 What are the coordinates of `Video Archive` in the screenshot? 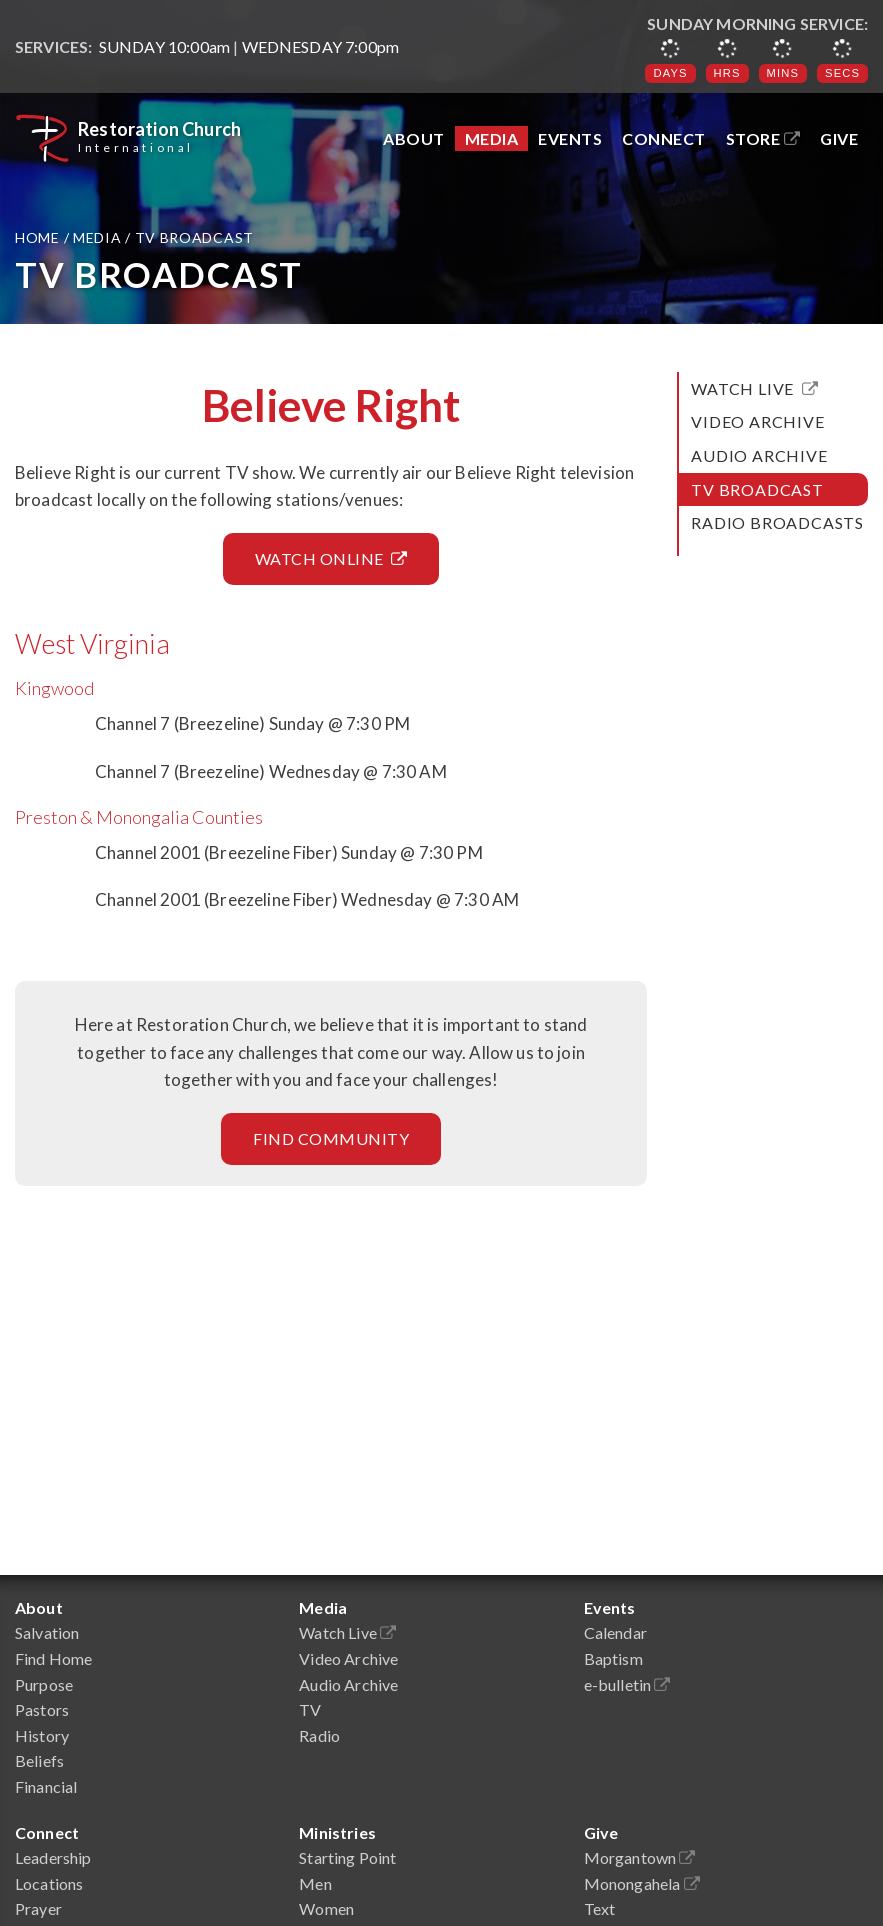 It's located at (757, 421).